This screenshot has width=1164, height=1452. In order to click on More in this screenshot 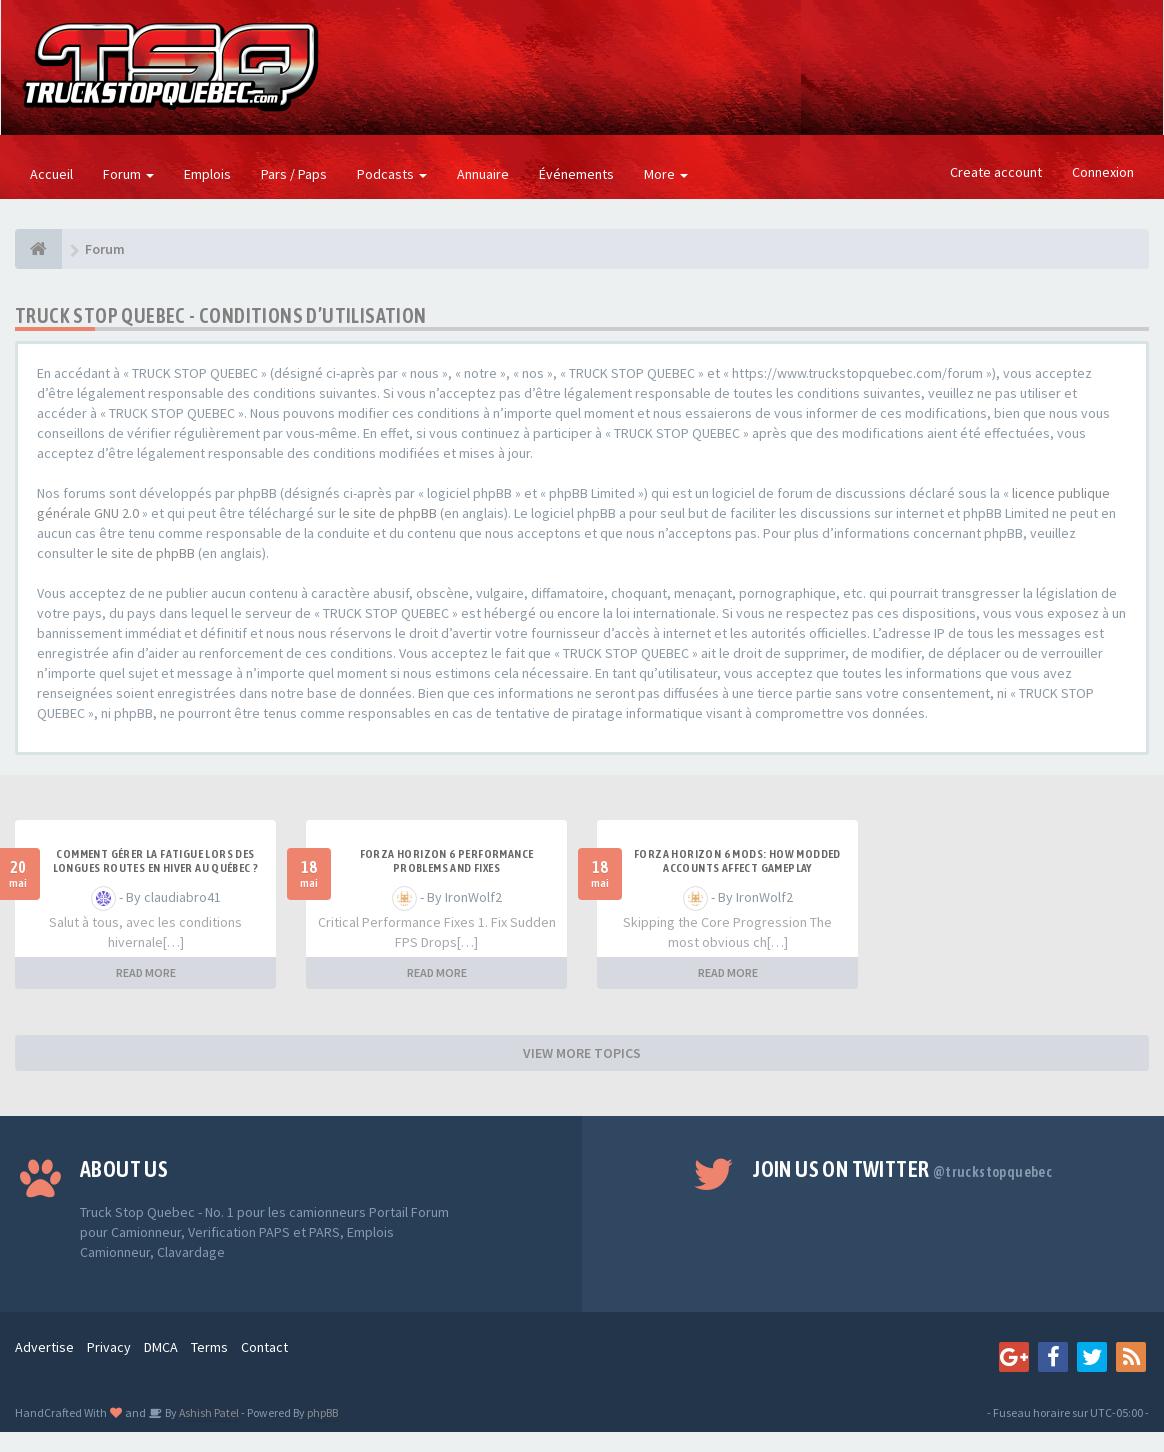, I will do `click(666, 174)`.